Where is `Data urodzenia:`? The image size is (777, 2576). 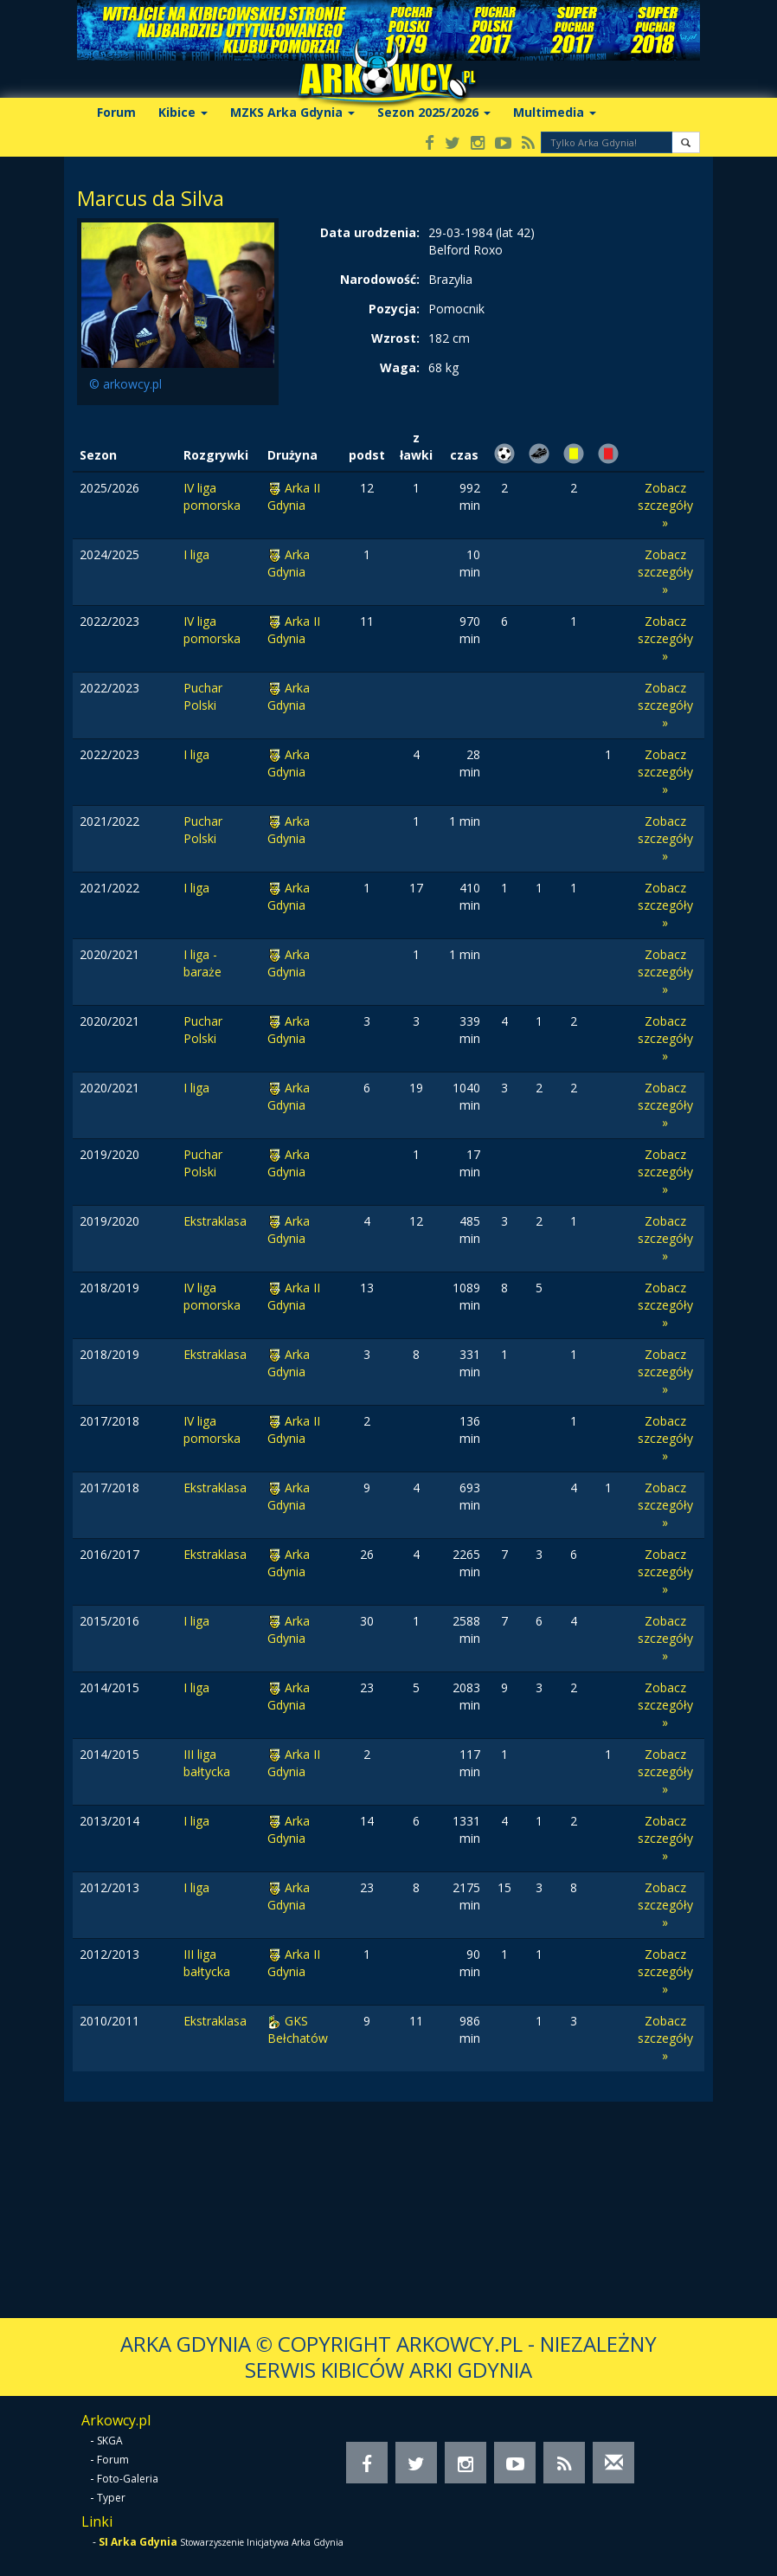 Data urodzenia: is located at coordinates (370, 232).